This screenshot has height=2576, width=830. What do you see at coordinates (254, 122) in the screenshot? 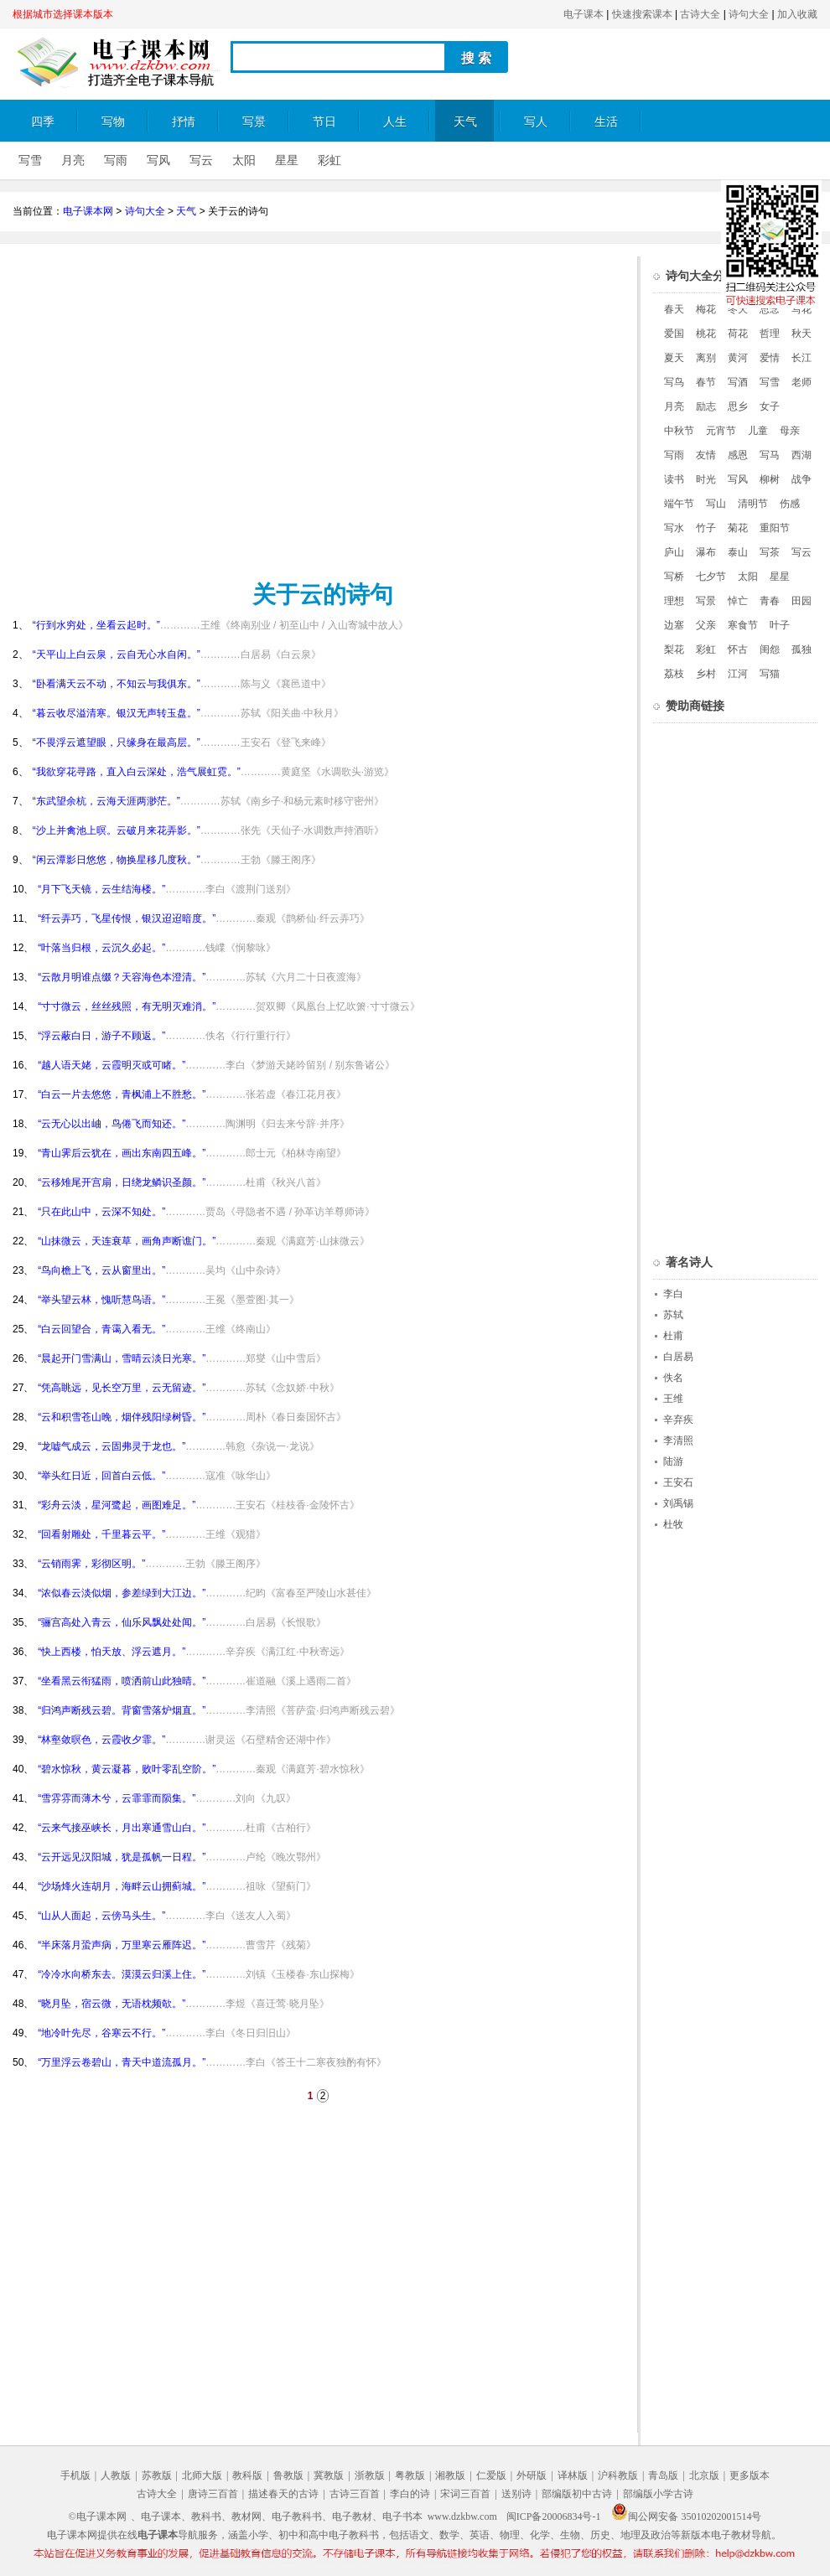
I see `写景` at bounding box center [254, 122].